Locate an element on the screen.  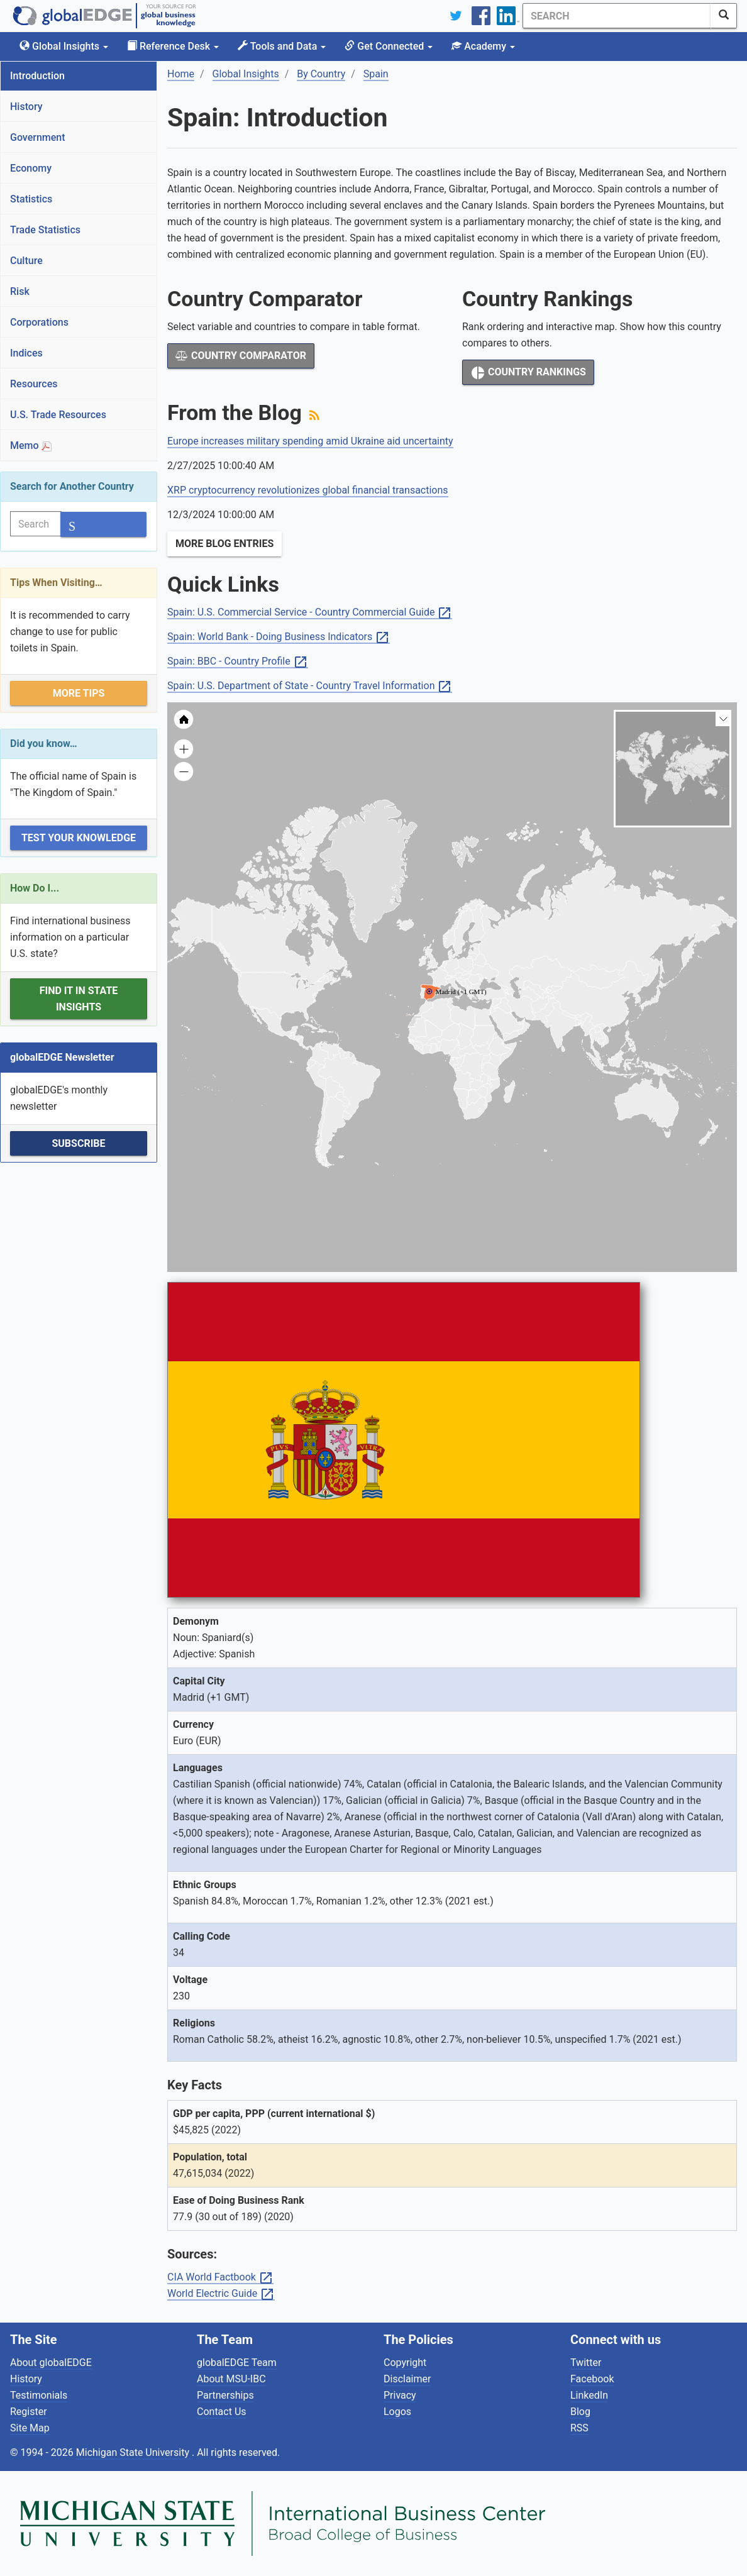
Country Rankings is located at coordinates (528, 372).